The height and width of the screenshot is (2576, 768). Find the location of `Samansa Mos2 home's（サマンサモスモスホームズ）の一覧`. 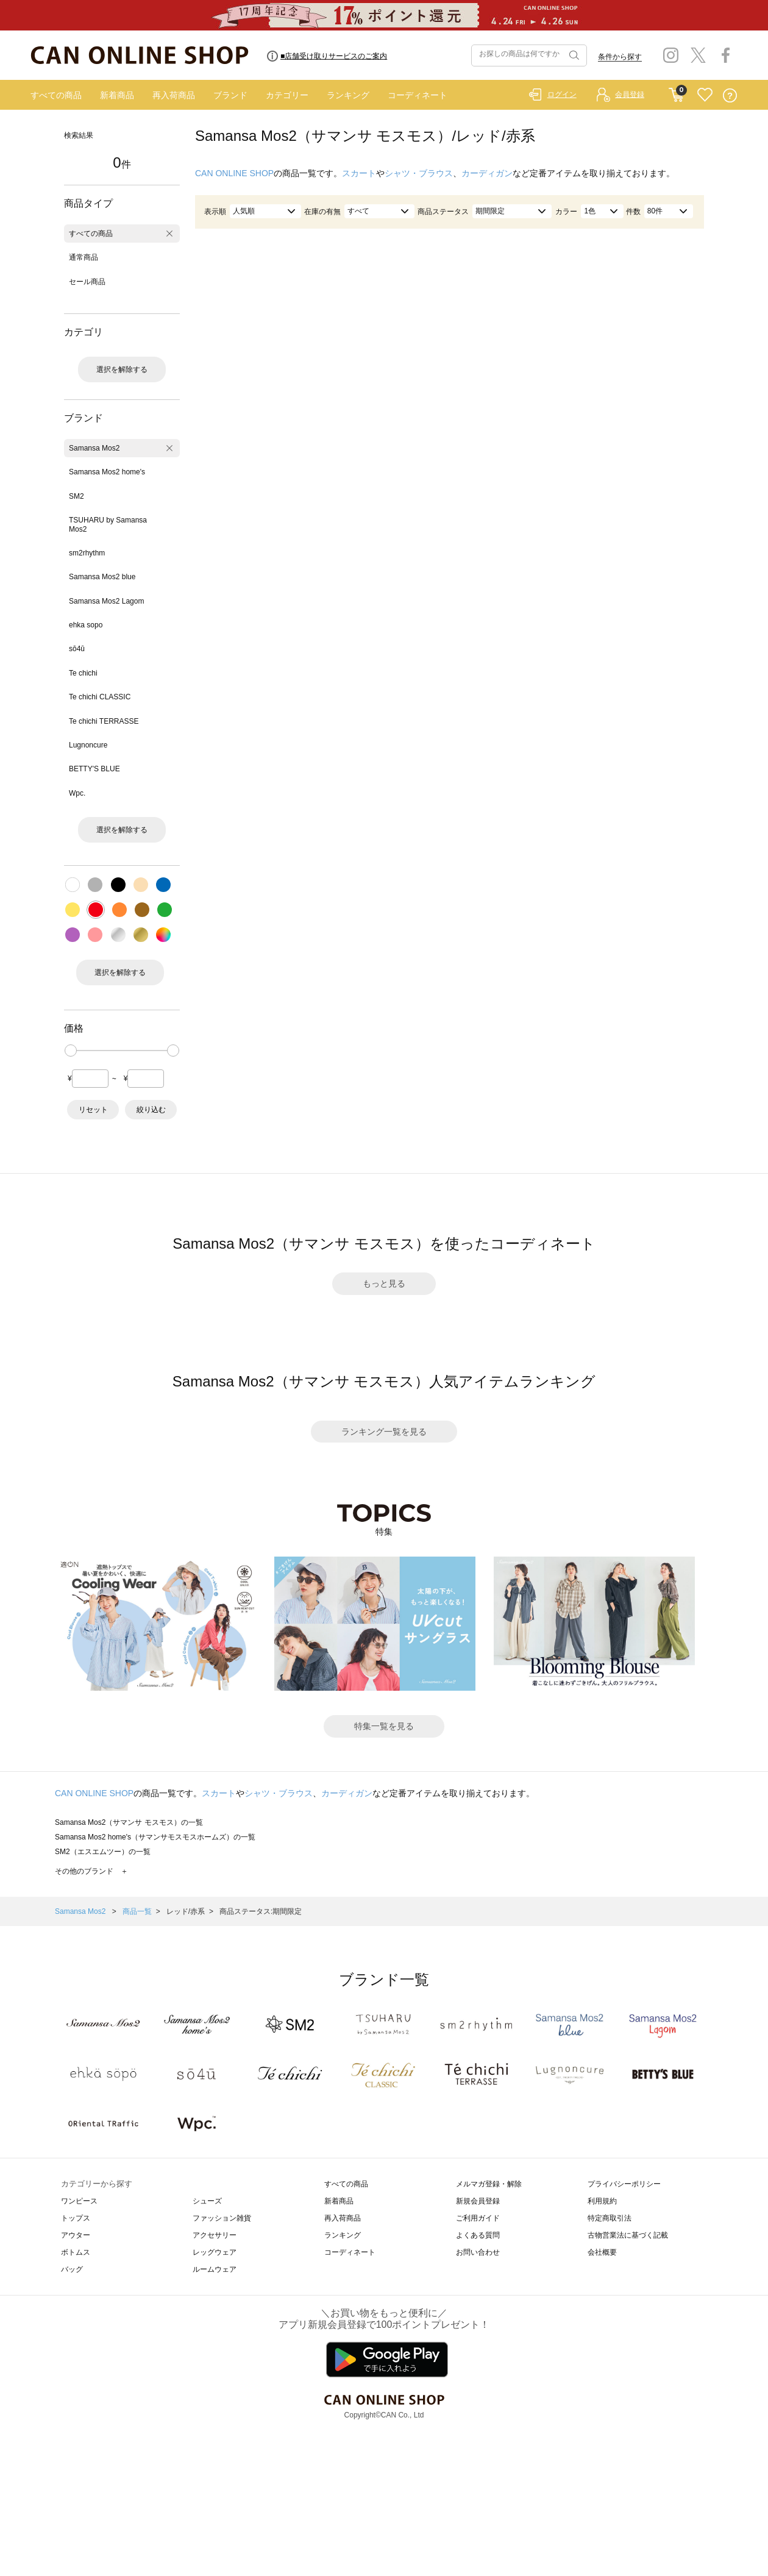

Samansa Mos2 home's（サマンサモスモスホームズ）の一覧 is located at coordinates (155, 1837).